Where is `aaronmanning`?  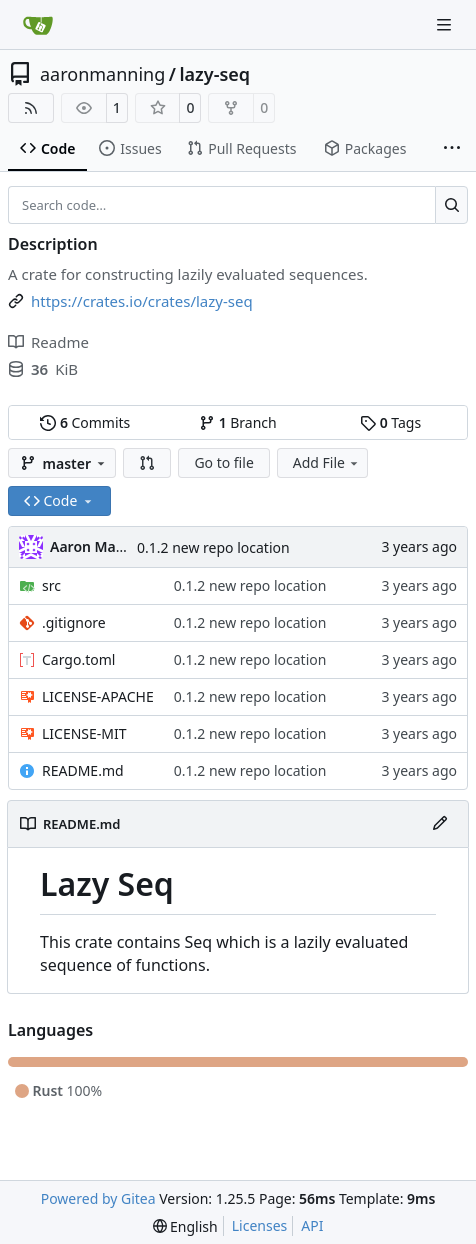 aaronmanning is located at coordinates (102, 74).